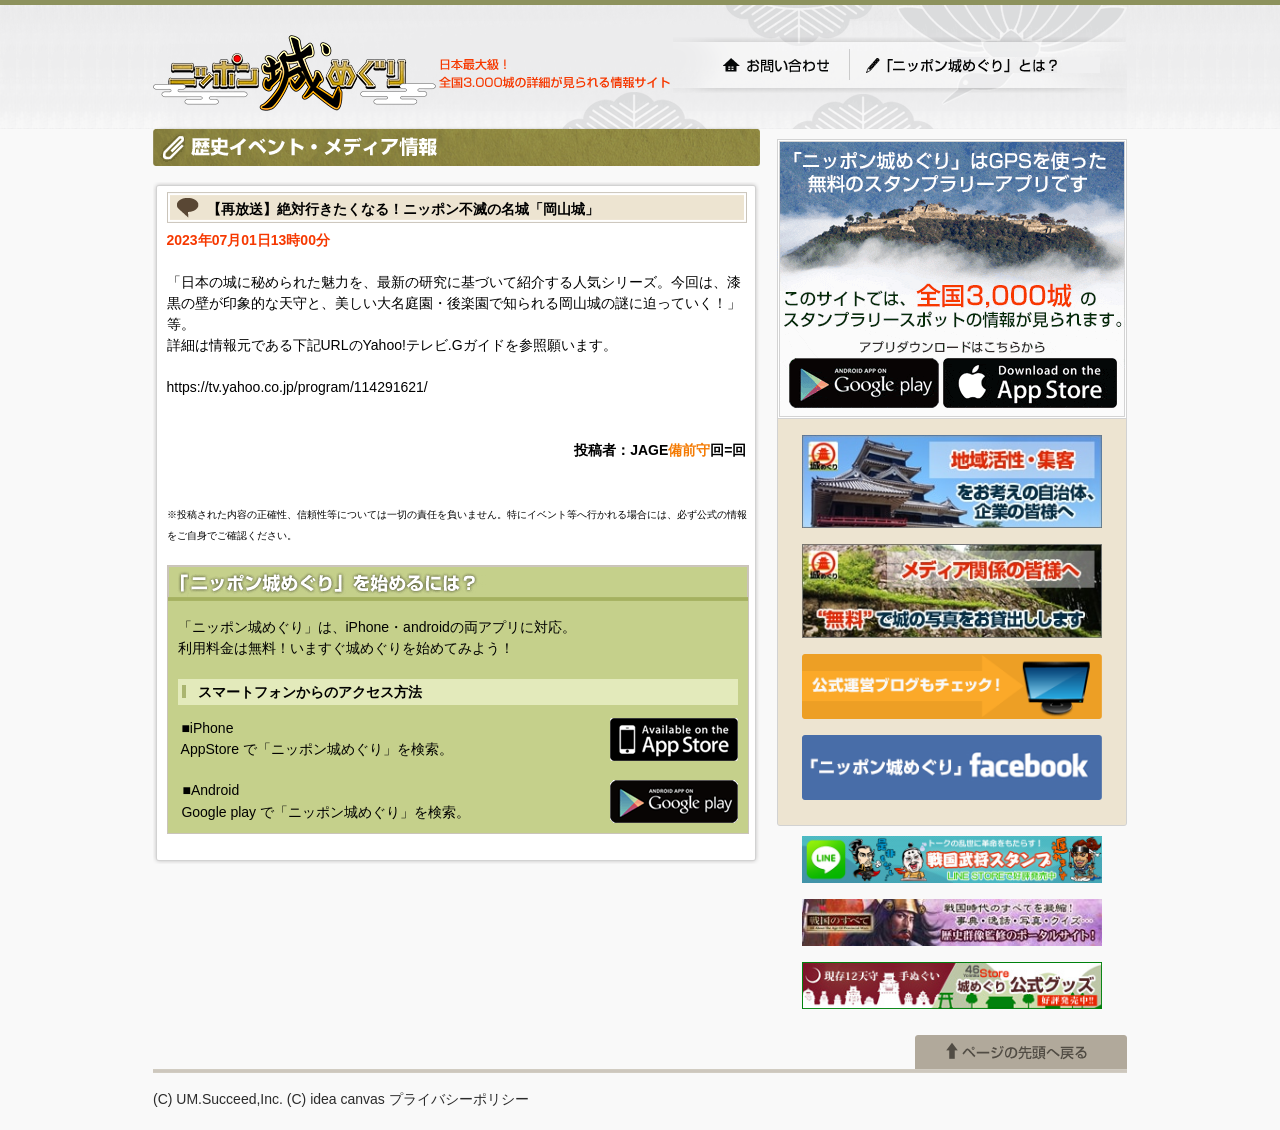  Describe the element at coordinates (218, 1099) in the screenshot. I see `(C) UM.Succeed,Inc.` at that location.